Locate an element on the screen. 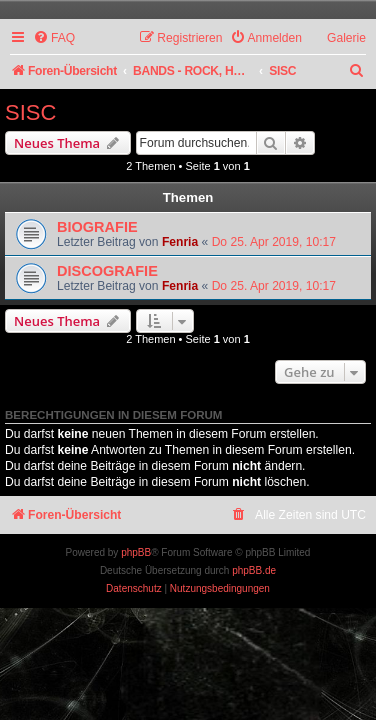  SISC is located at coordinates (30, 112).